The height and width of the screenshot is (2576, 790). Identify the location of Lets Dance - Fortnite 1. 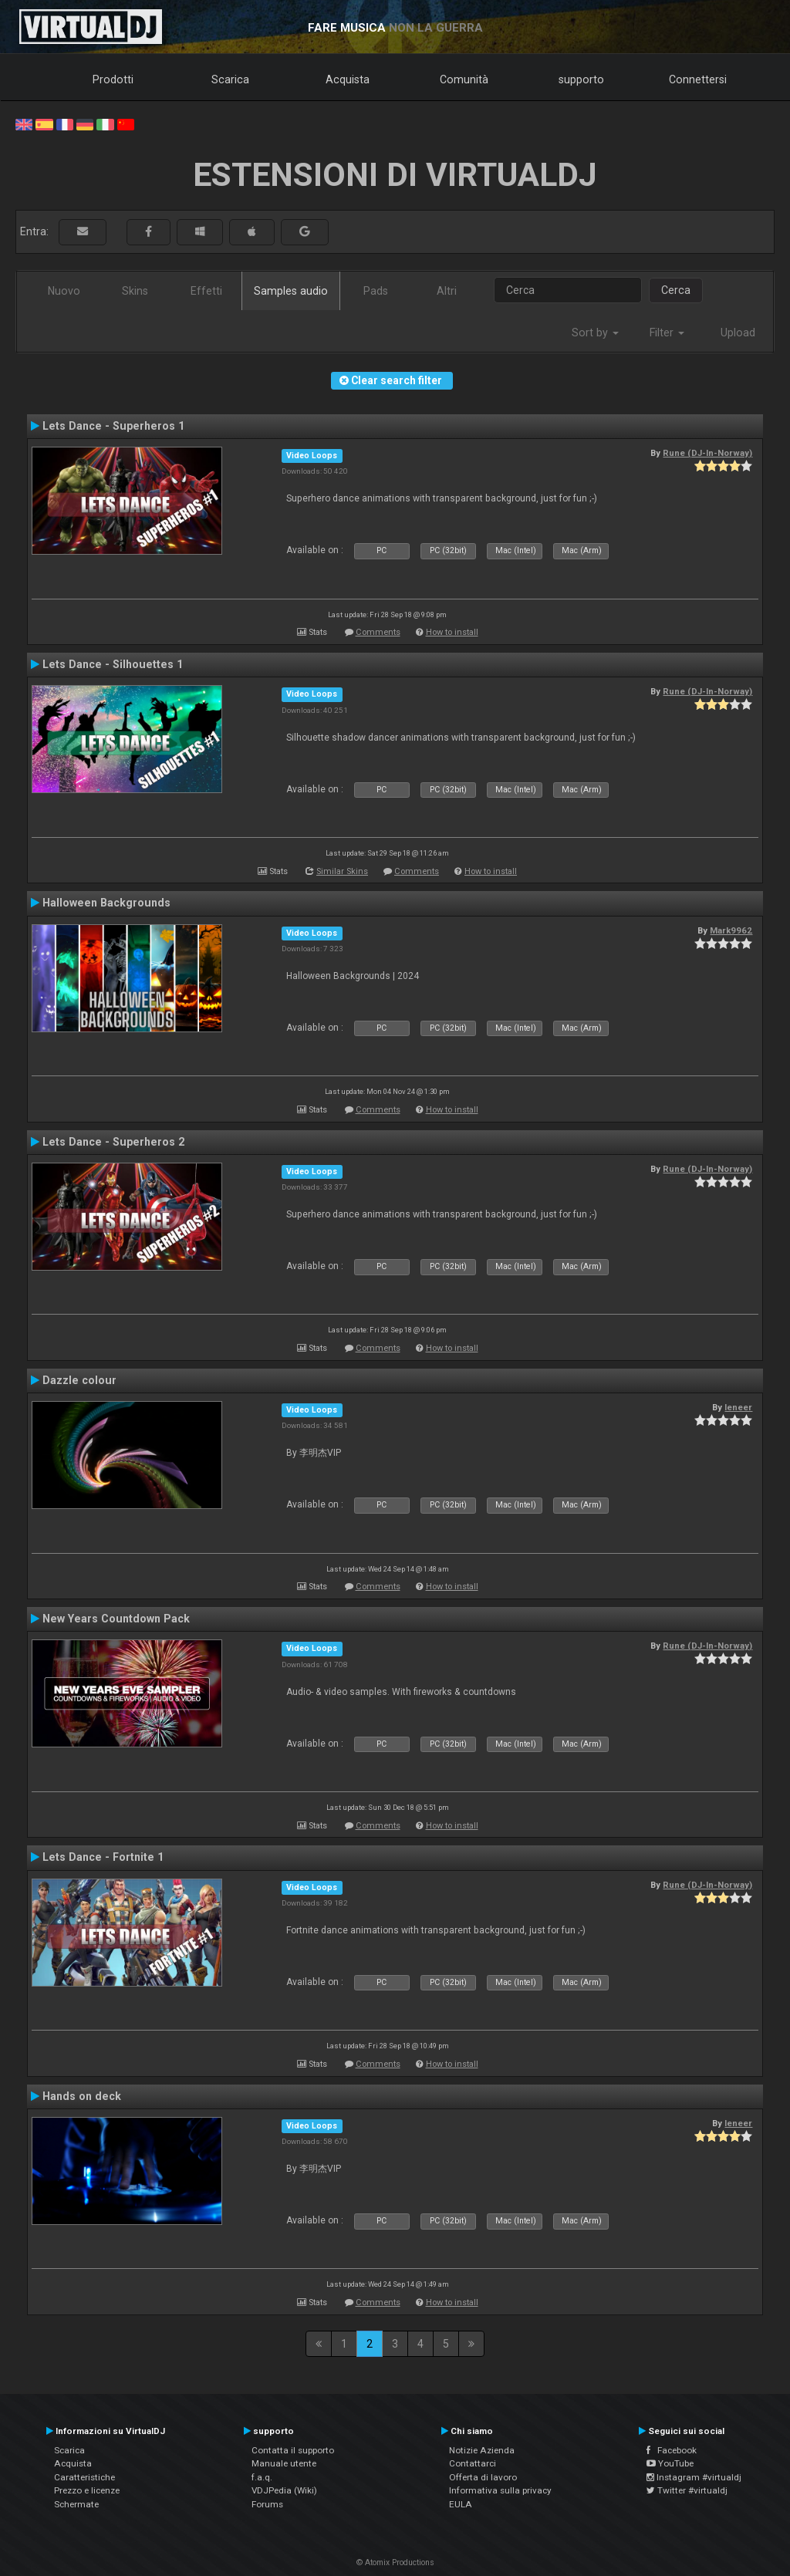
(103, 1857).